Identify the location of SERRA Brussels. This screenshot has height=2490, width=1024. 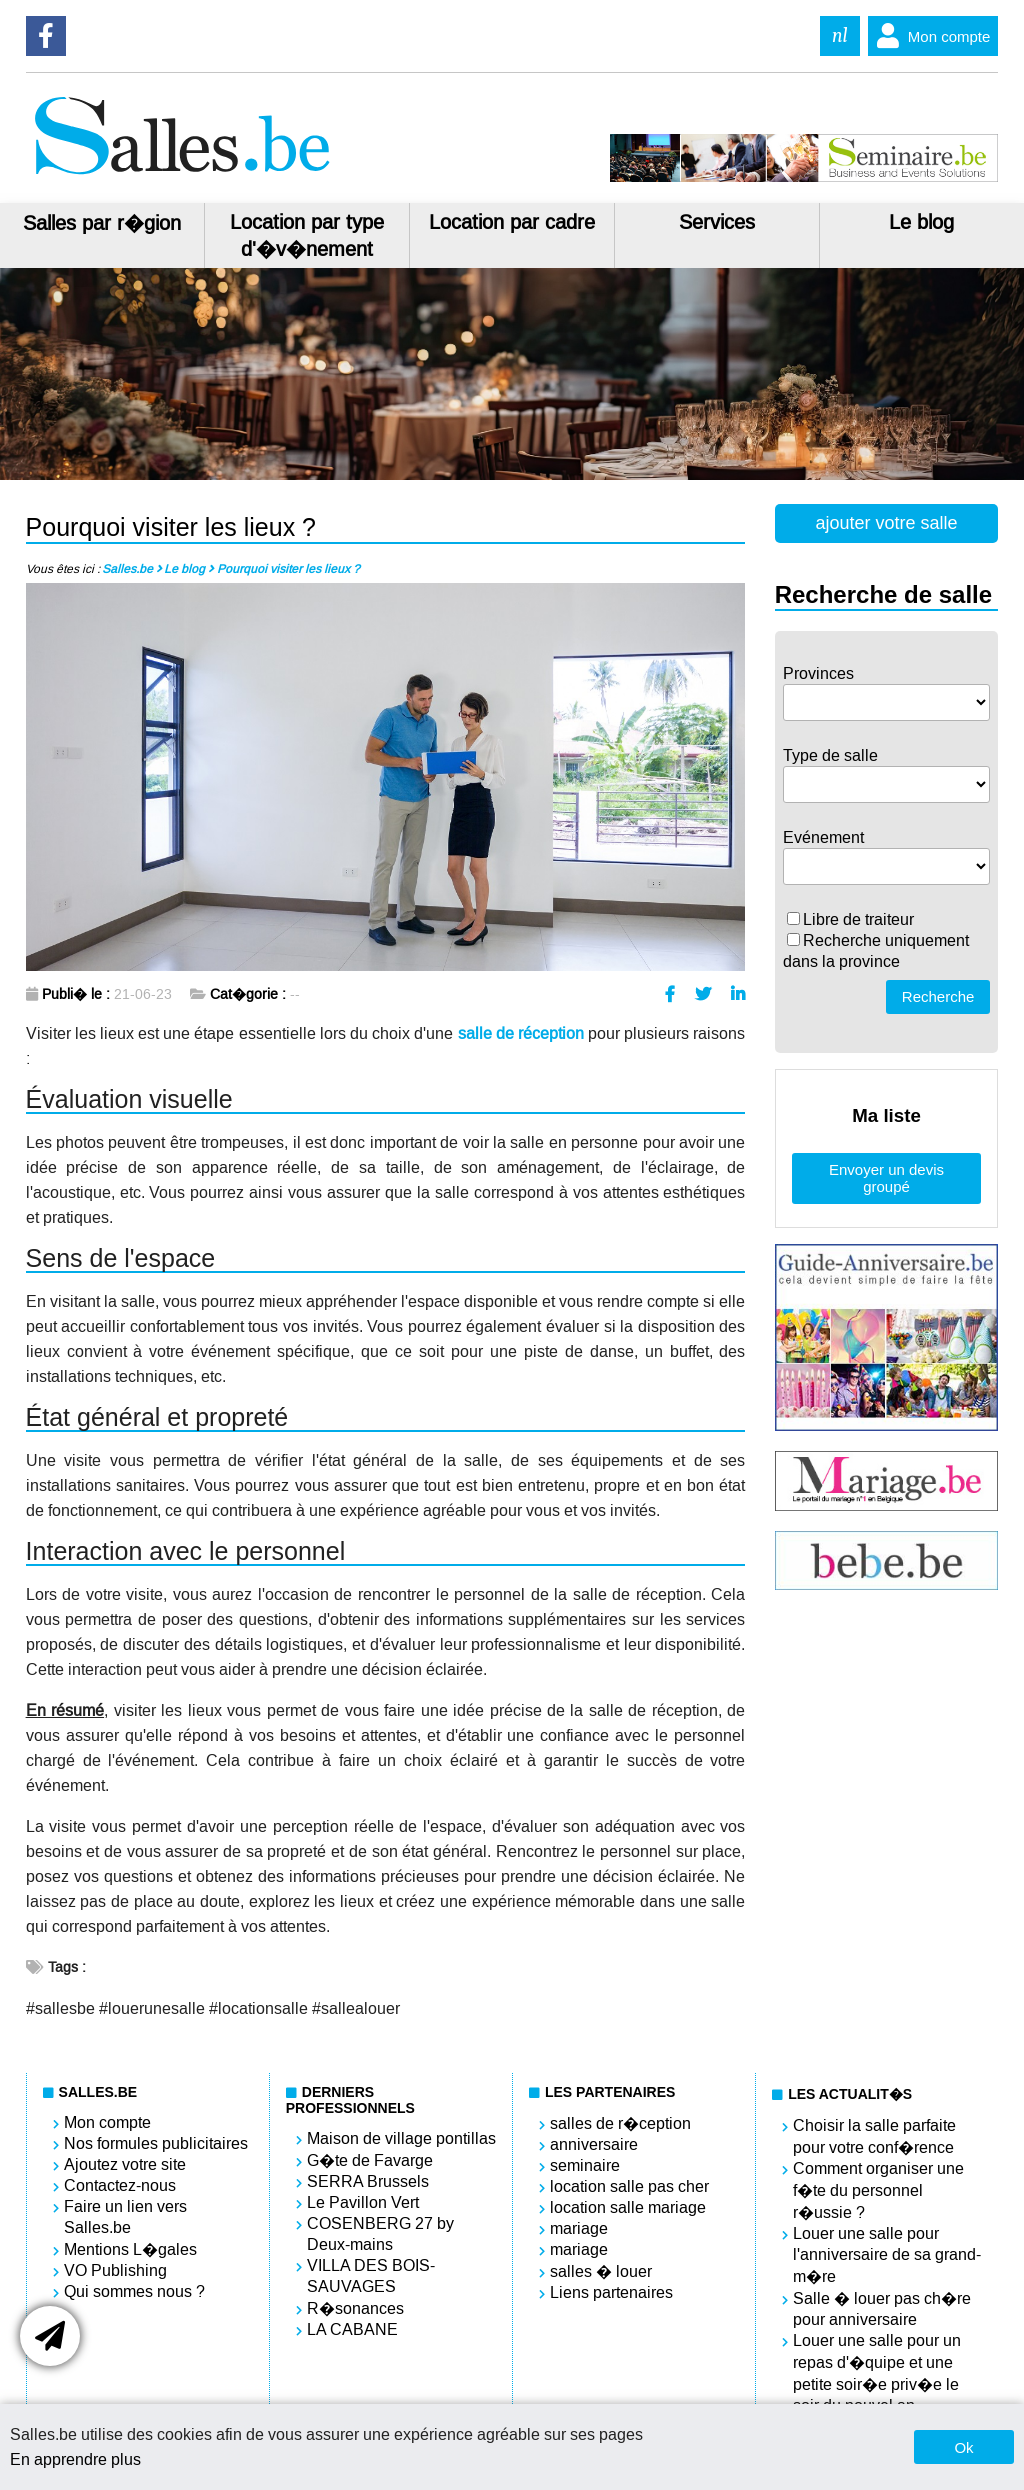
(368, 2181).